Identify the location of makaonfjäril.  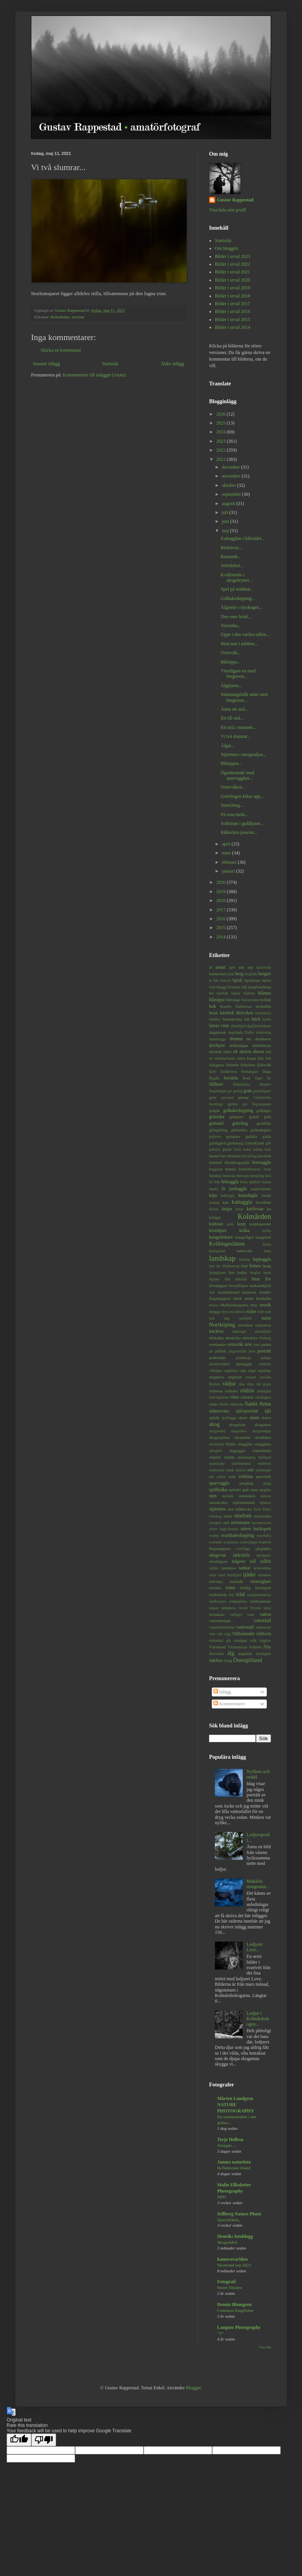
(260, 1285).